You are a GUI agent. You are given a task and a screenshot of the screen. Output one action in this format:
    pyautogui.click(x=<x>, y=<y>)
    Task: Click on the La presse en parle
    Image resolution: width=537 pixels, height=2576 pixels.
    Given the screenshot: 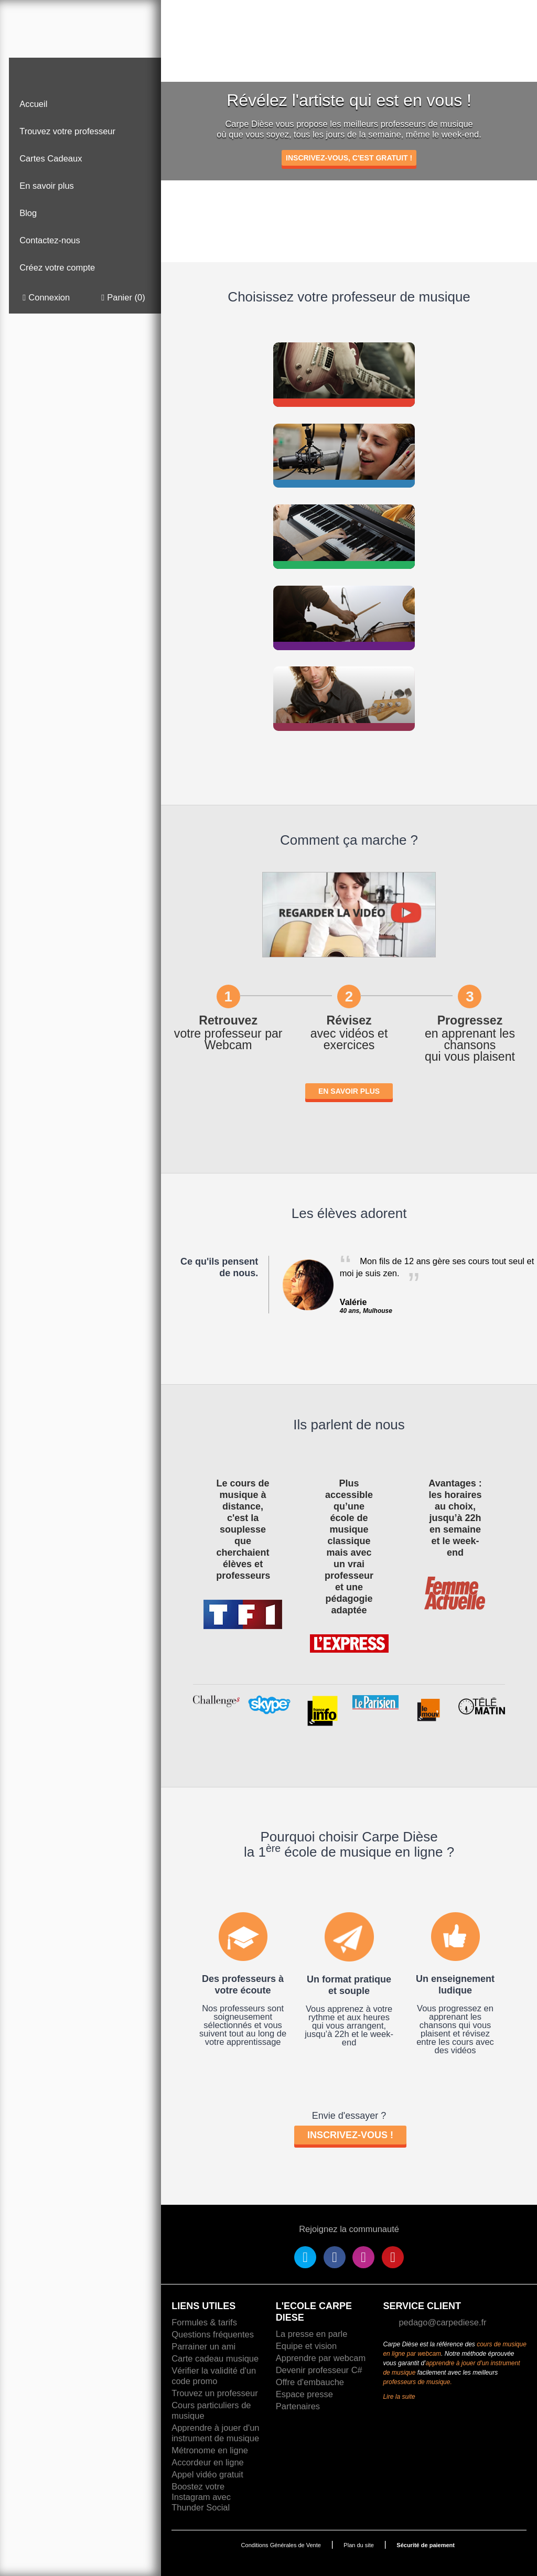 What is the action you would take?
    pyautogui.click(x=312, y=2333)
    